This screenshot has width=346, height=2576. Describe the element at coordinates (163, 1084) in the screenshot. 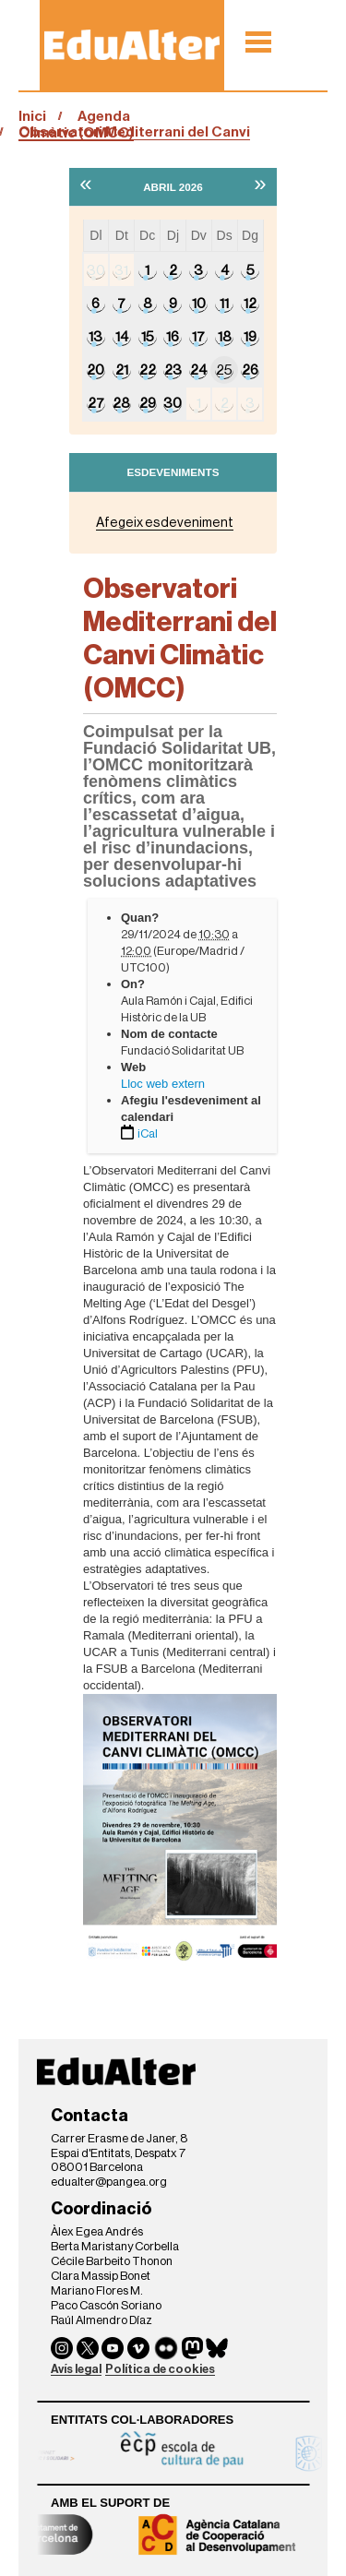

I see `Lloc web extern` at that location.